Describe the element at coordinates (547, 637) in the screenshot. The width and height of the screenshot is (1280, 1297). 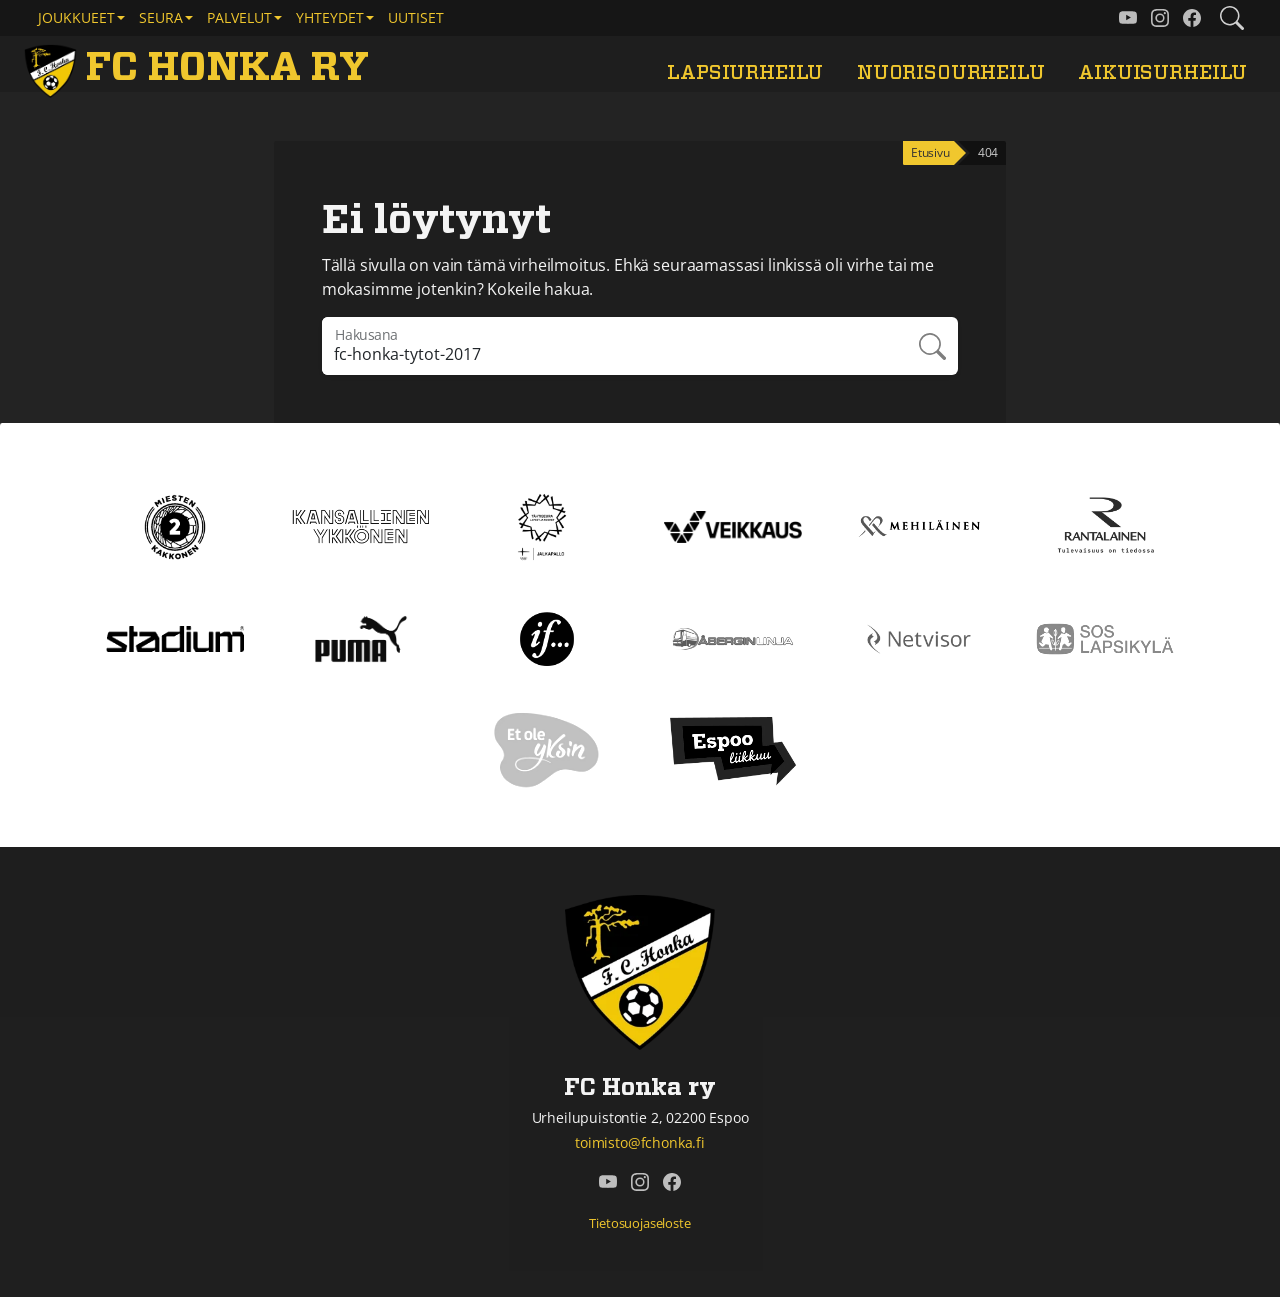
I see `[If]` at that location.